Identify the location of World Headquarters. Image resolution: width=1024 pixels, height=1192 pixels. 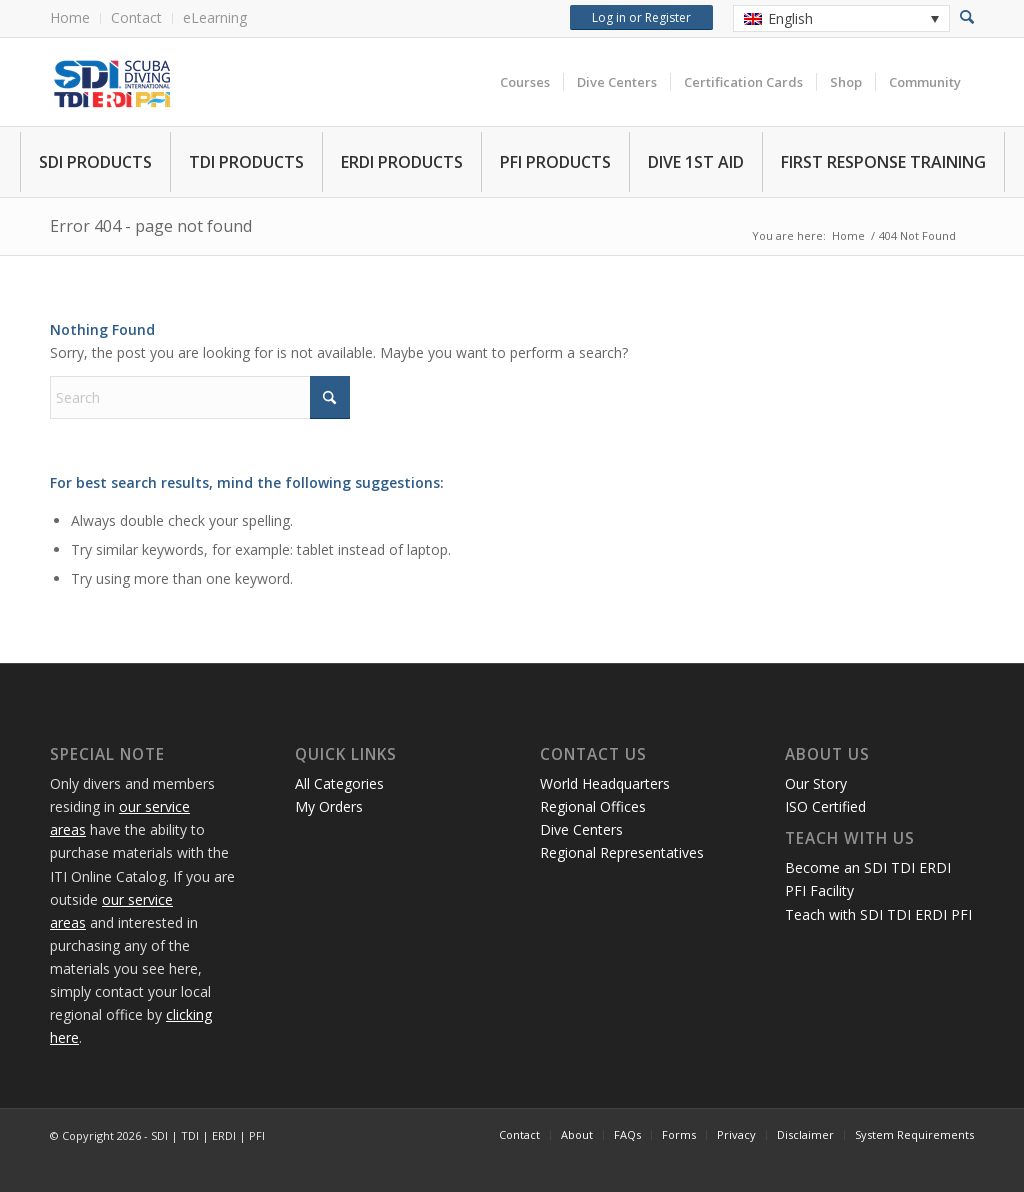
(605, 783).